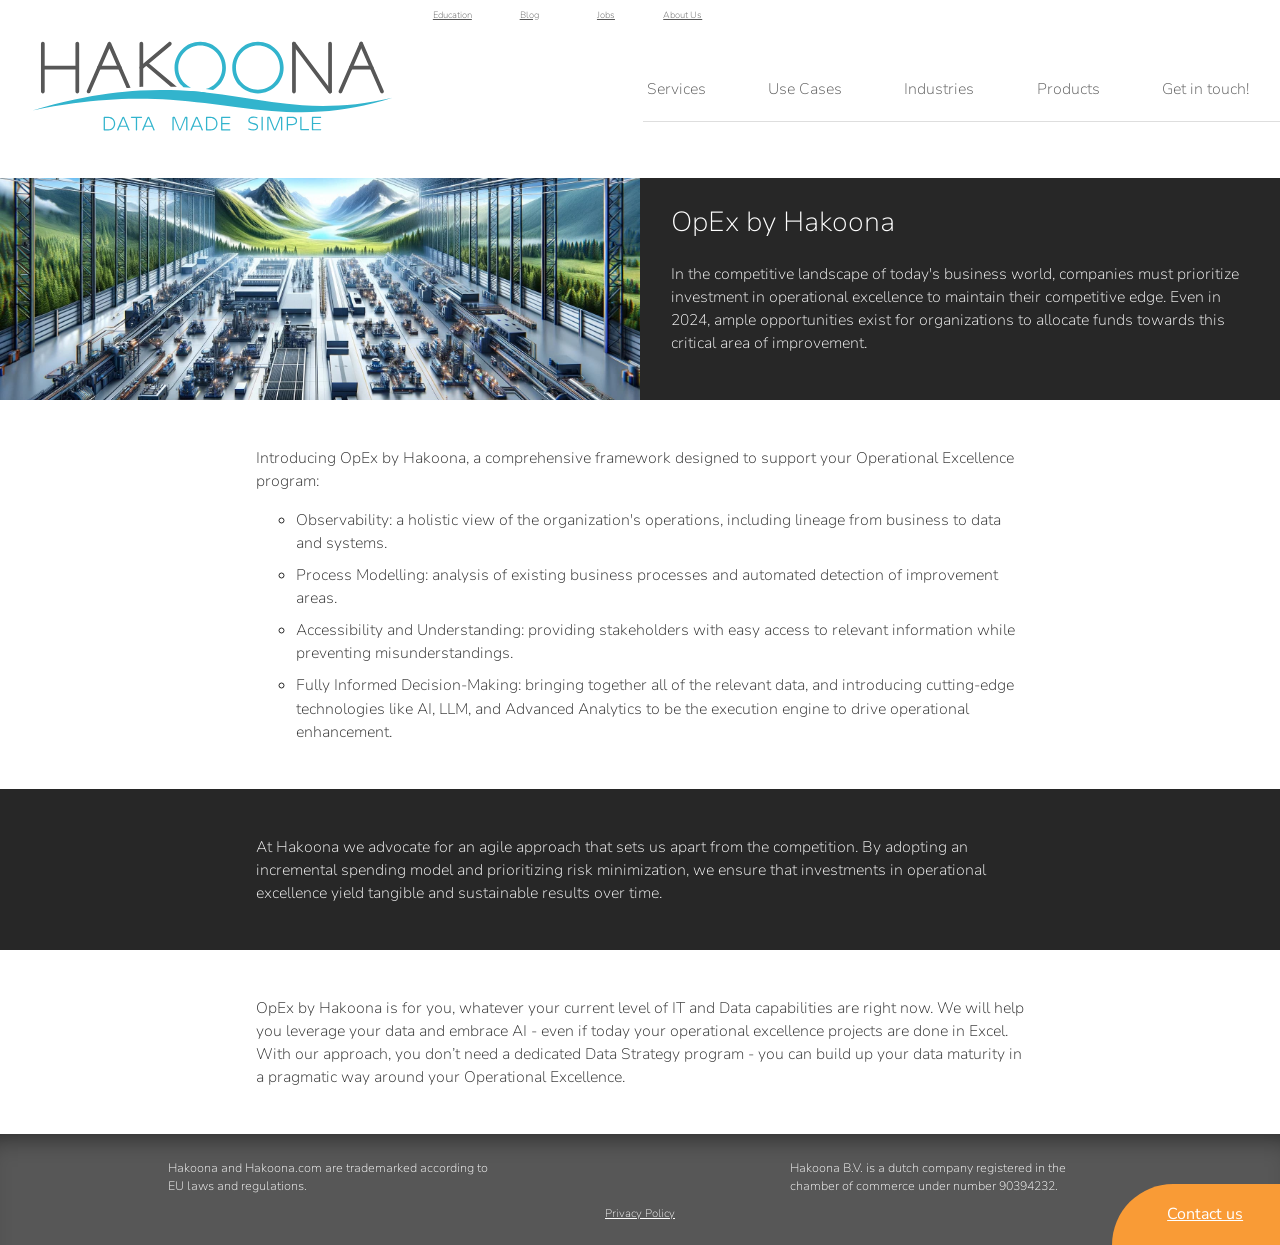 The height and width of the screenshot is (1245, 1280). What do you see at coordinates (1205, 88) in the screenshot?
I see `Get in touch!` at bounding box center [1205, 88].